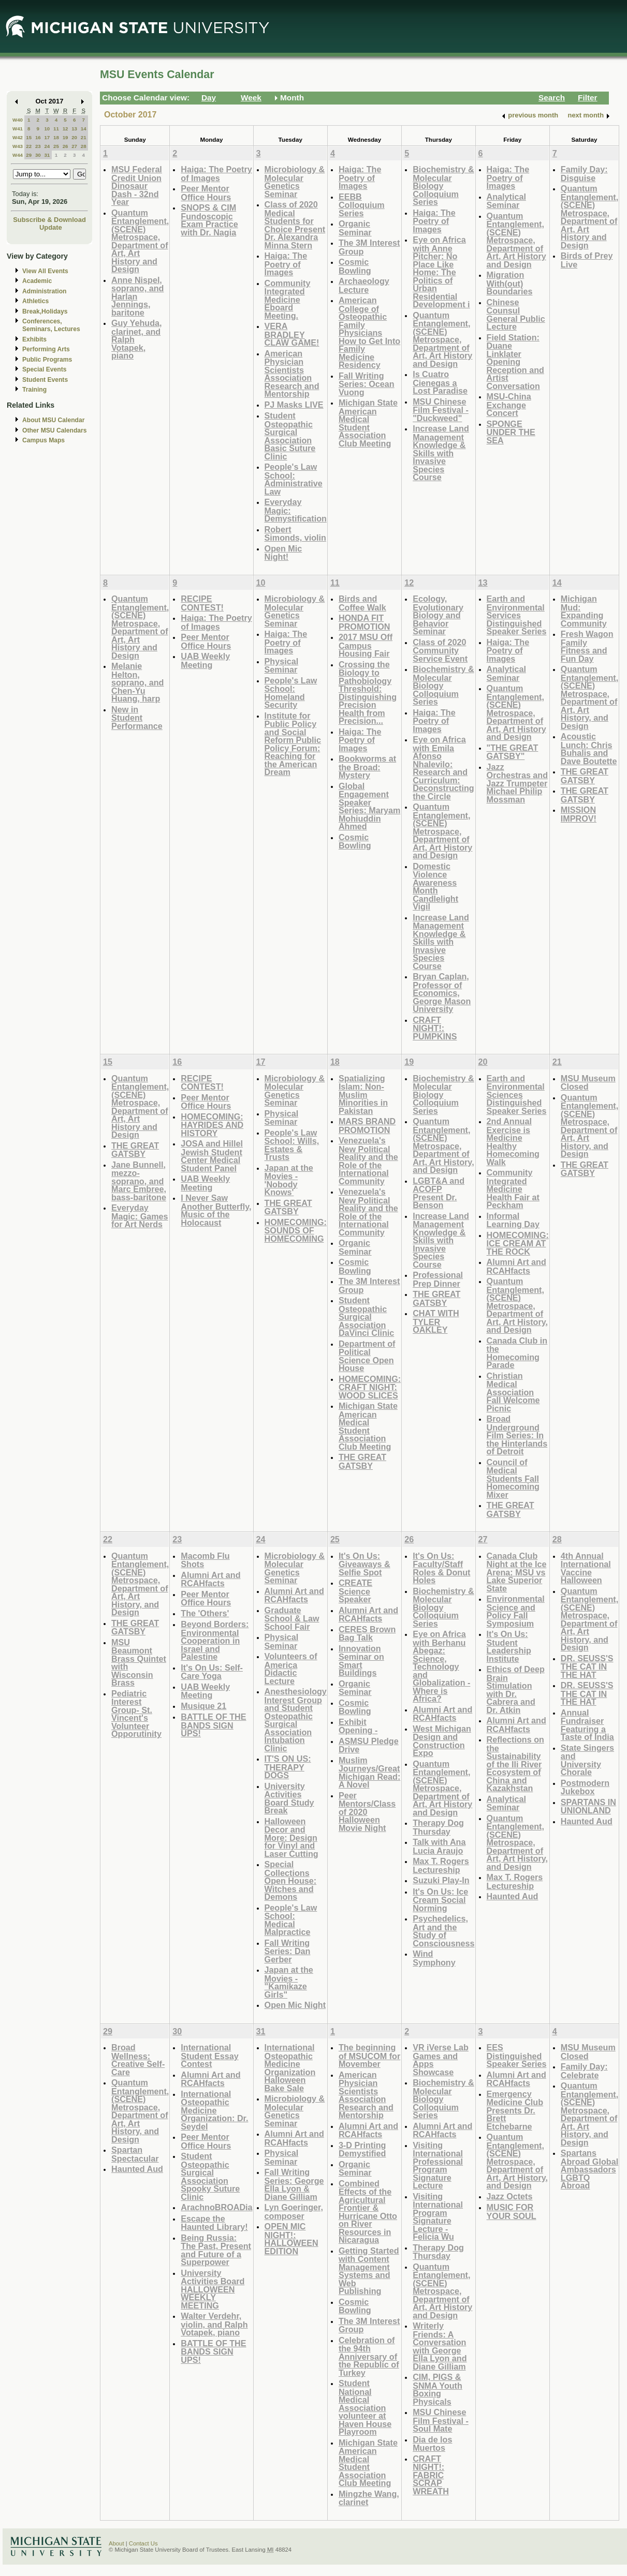 The image size is (627, 2576). What do you see at coordinates (510, 2196) in the screenshot?
I see `Jazz Octets` at bounding box center [510, 2196].